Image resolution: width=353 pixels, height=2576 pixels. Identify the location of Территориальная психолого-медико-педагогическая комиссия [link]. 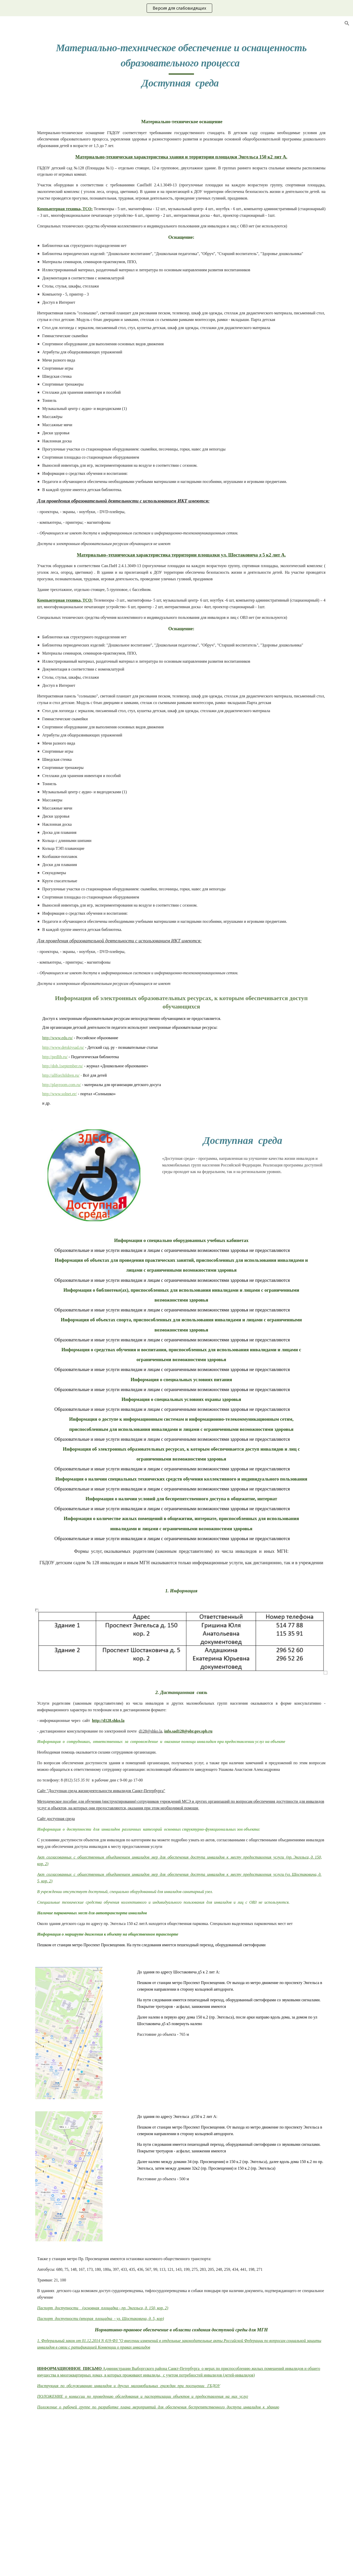
(29, 525).